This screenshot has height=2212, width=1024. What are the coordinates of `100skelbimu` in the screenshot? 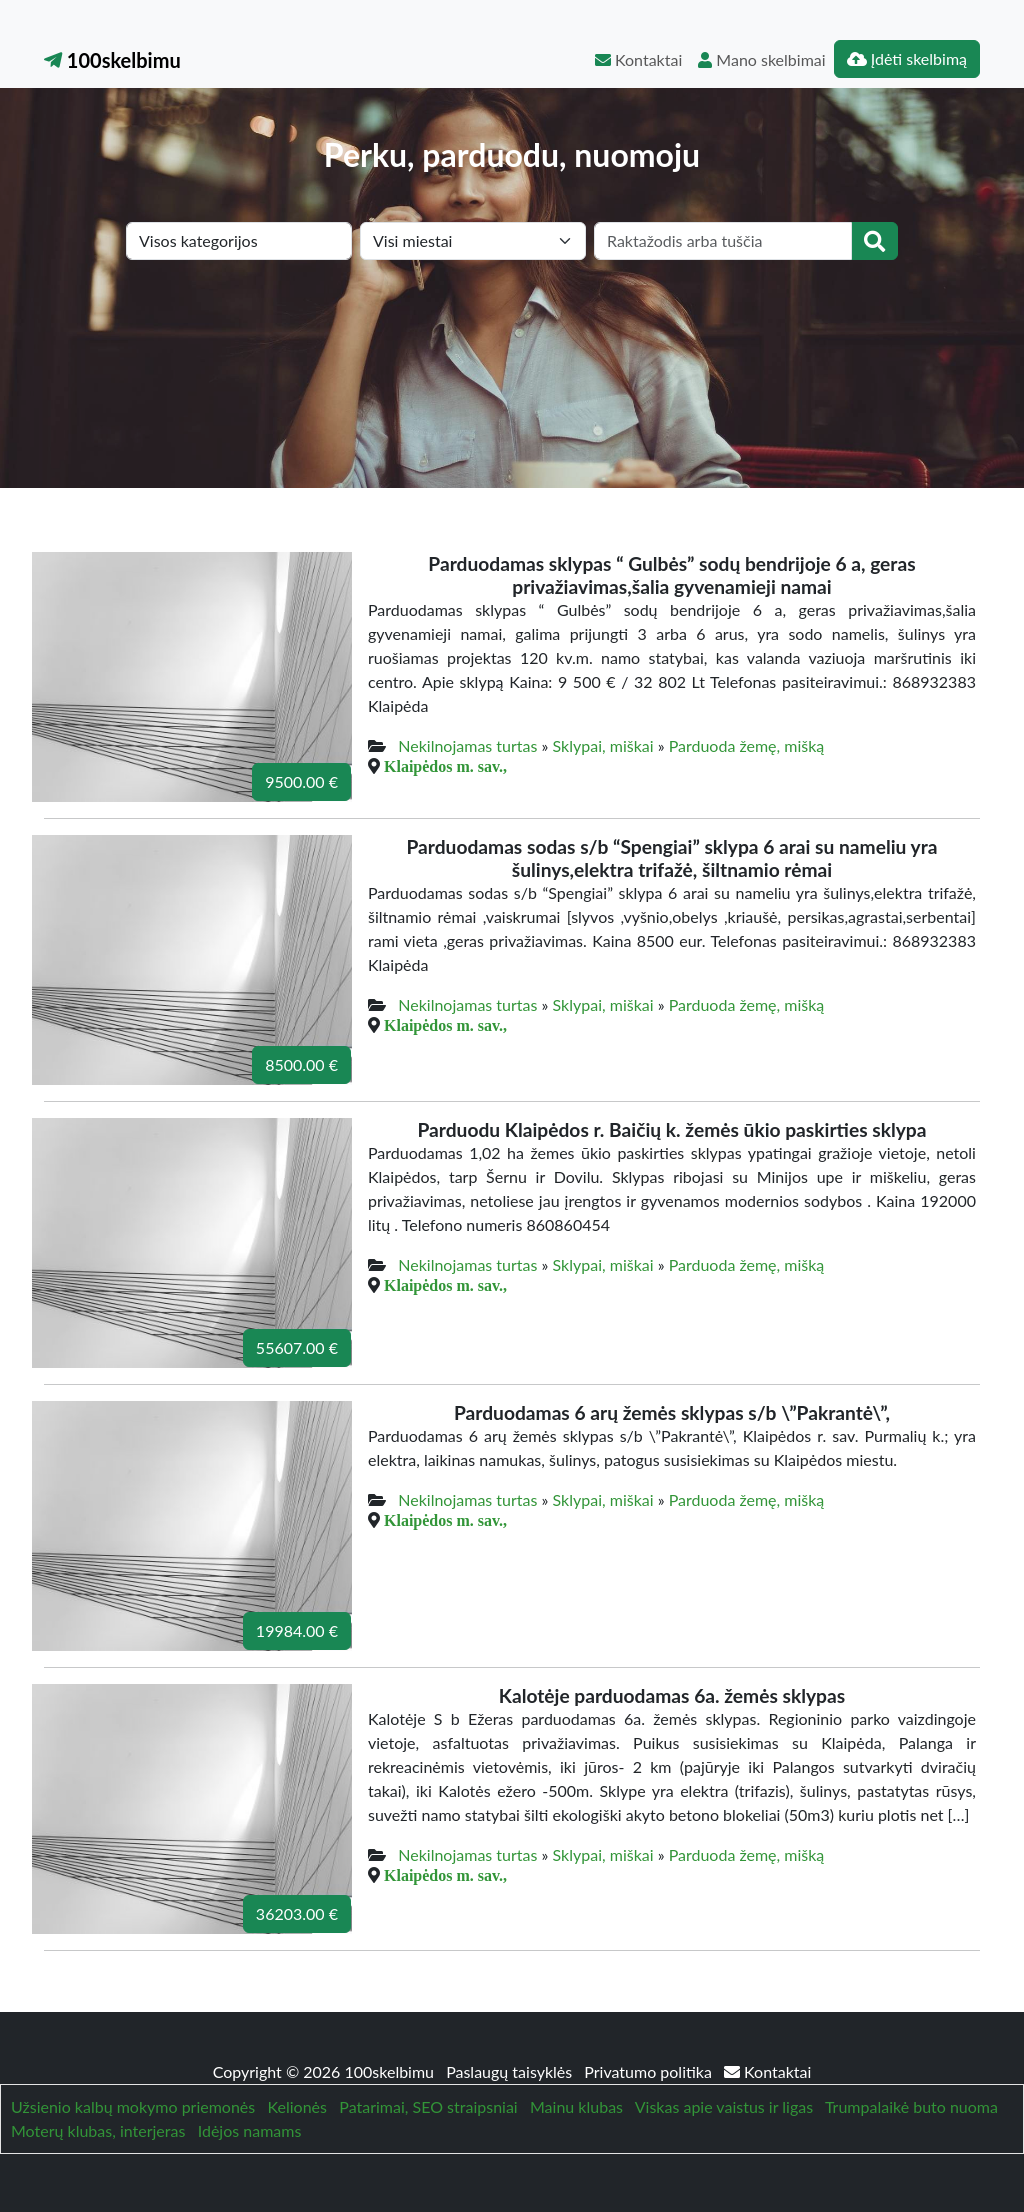 It's located at (112, 60).